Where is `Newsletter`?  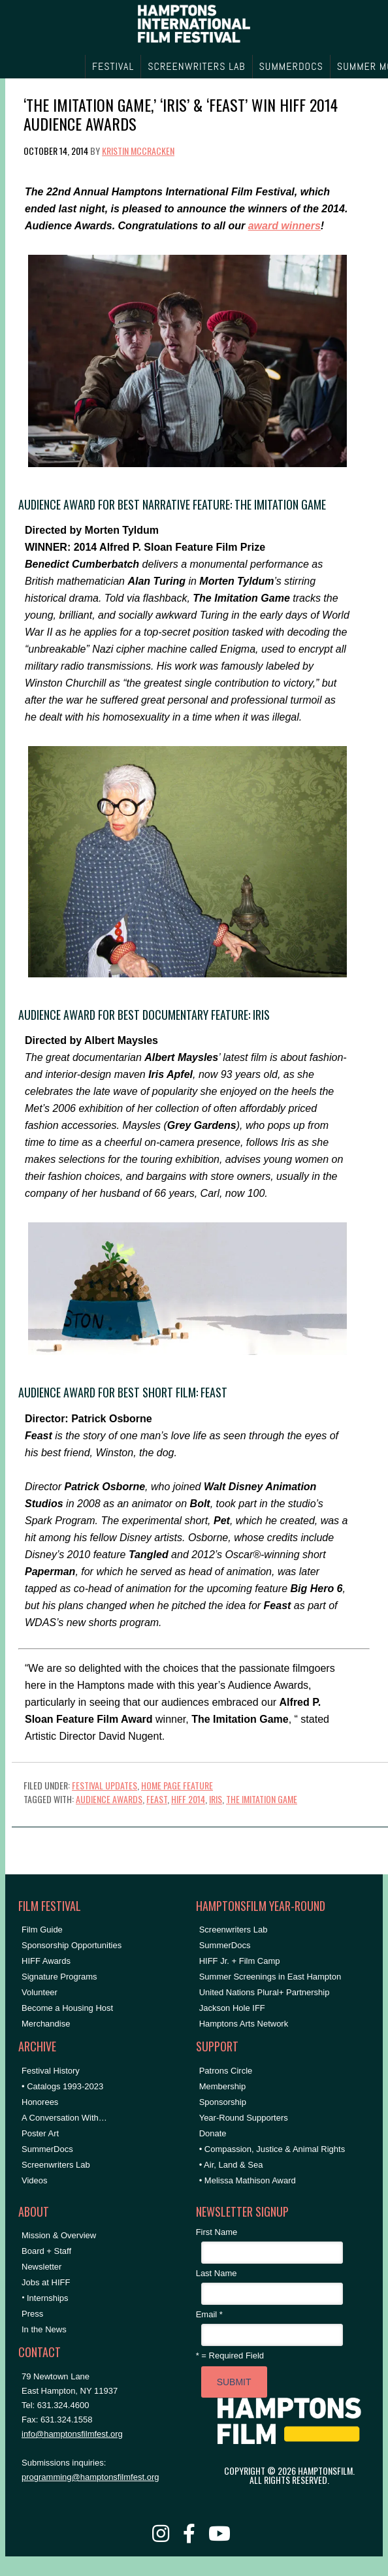 Newsletter is located at coordinates (41, 2267).